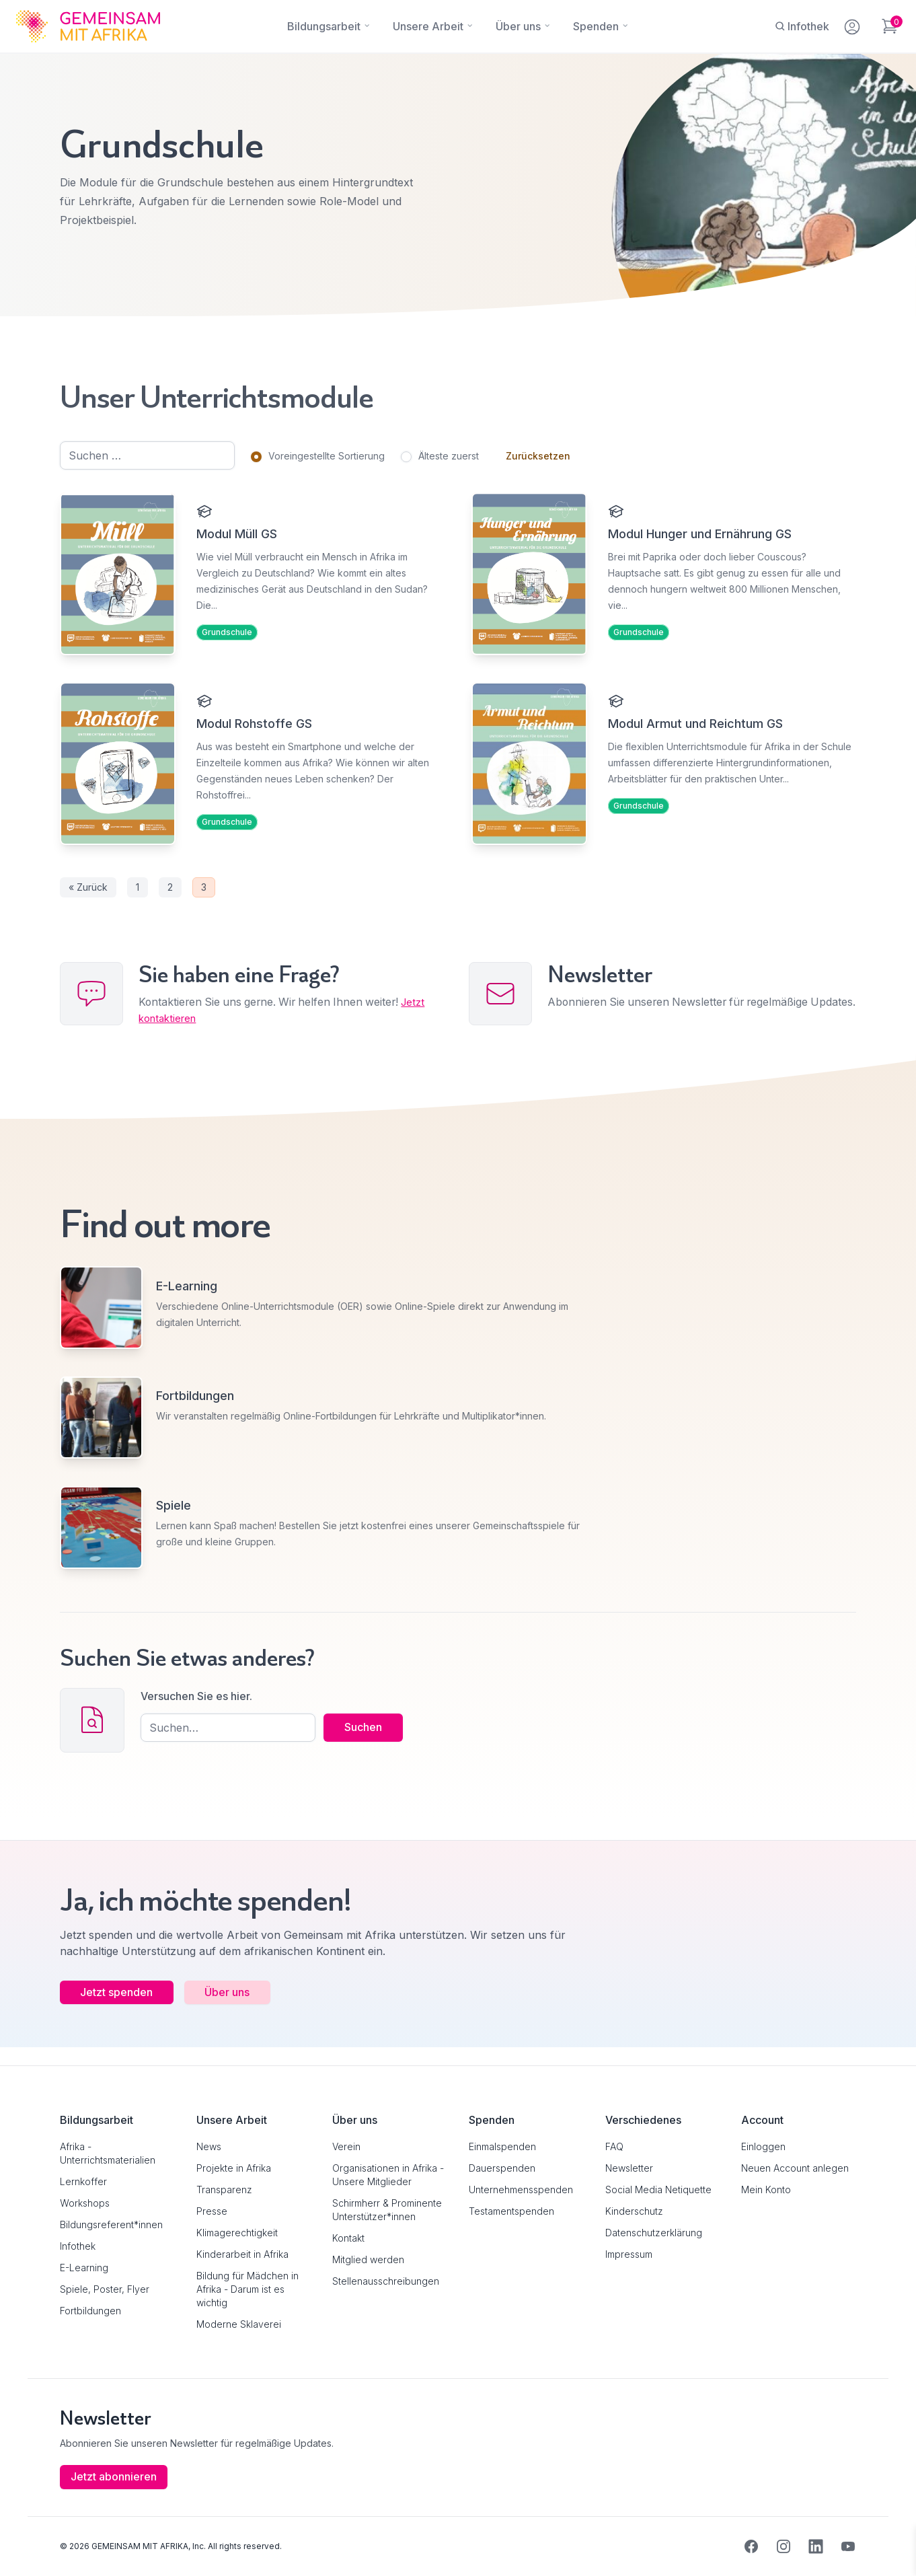 Image resolution: width=916 pixels, height=2576 pixels. I want to click on Newsletter, so click(629, 2168).